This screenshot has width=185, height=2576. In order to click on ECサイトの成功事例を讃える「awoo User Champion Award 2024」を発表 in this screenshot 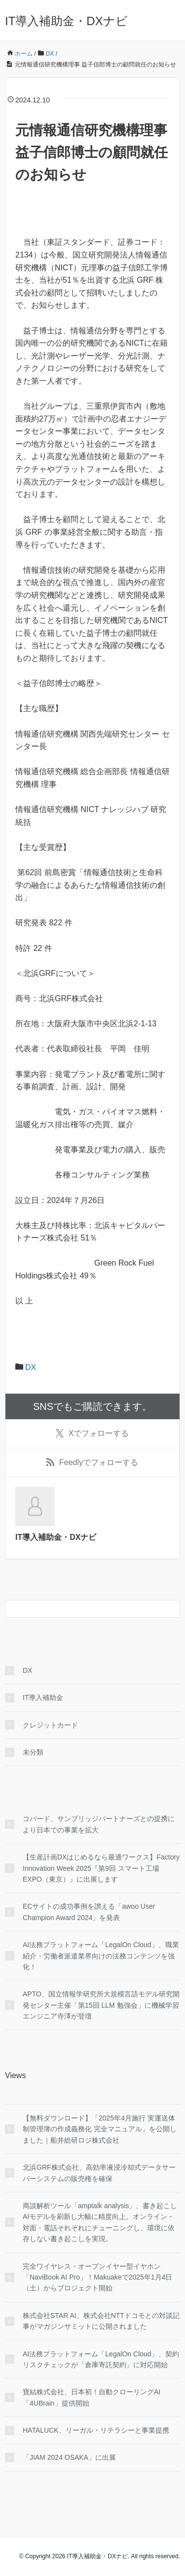, I will do `click(89, 1911)`.